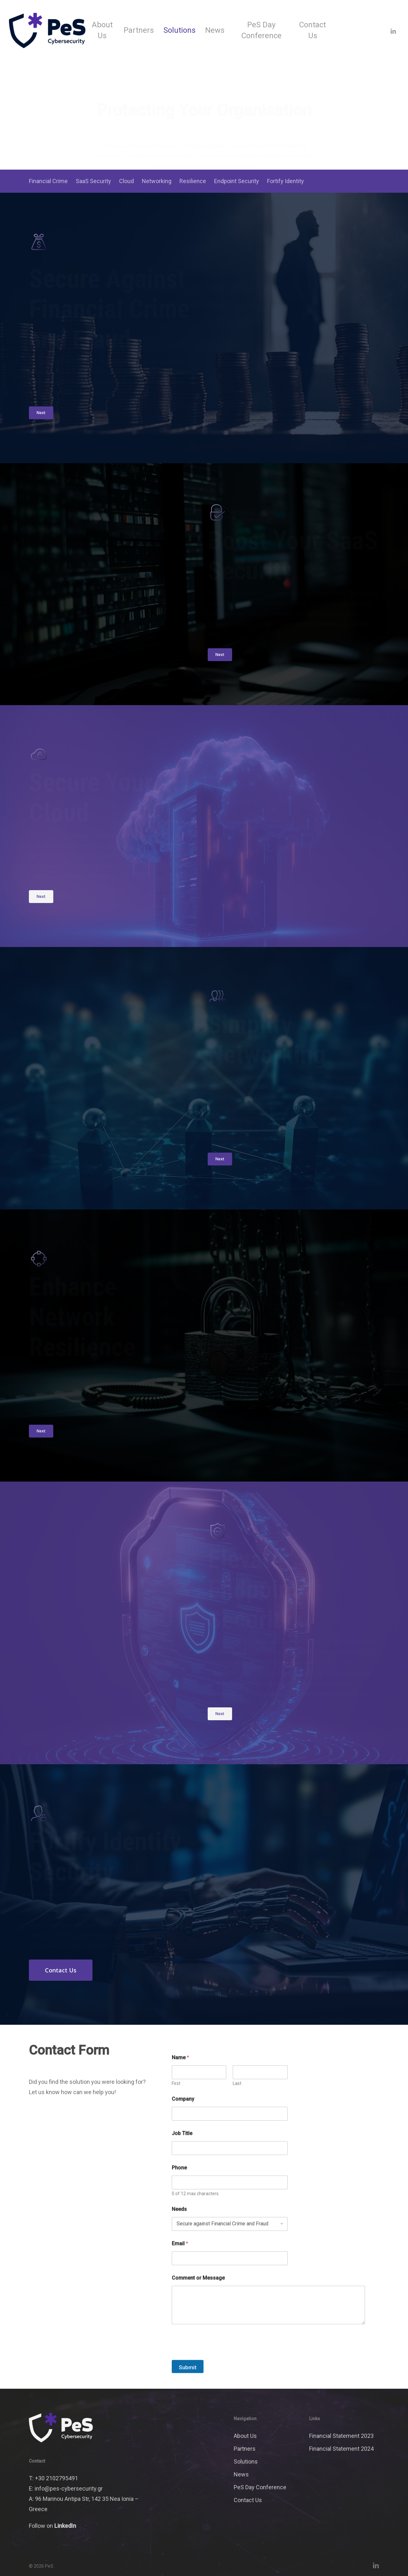 This screenshot has height=2576, width=408. What do you see at coordinates (341, 2435) in the screenshot?
I see `Financial Statement 2023` at bounding box center [341, 2435].